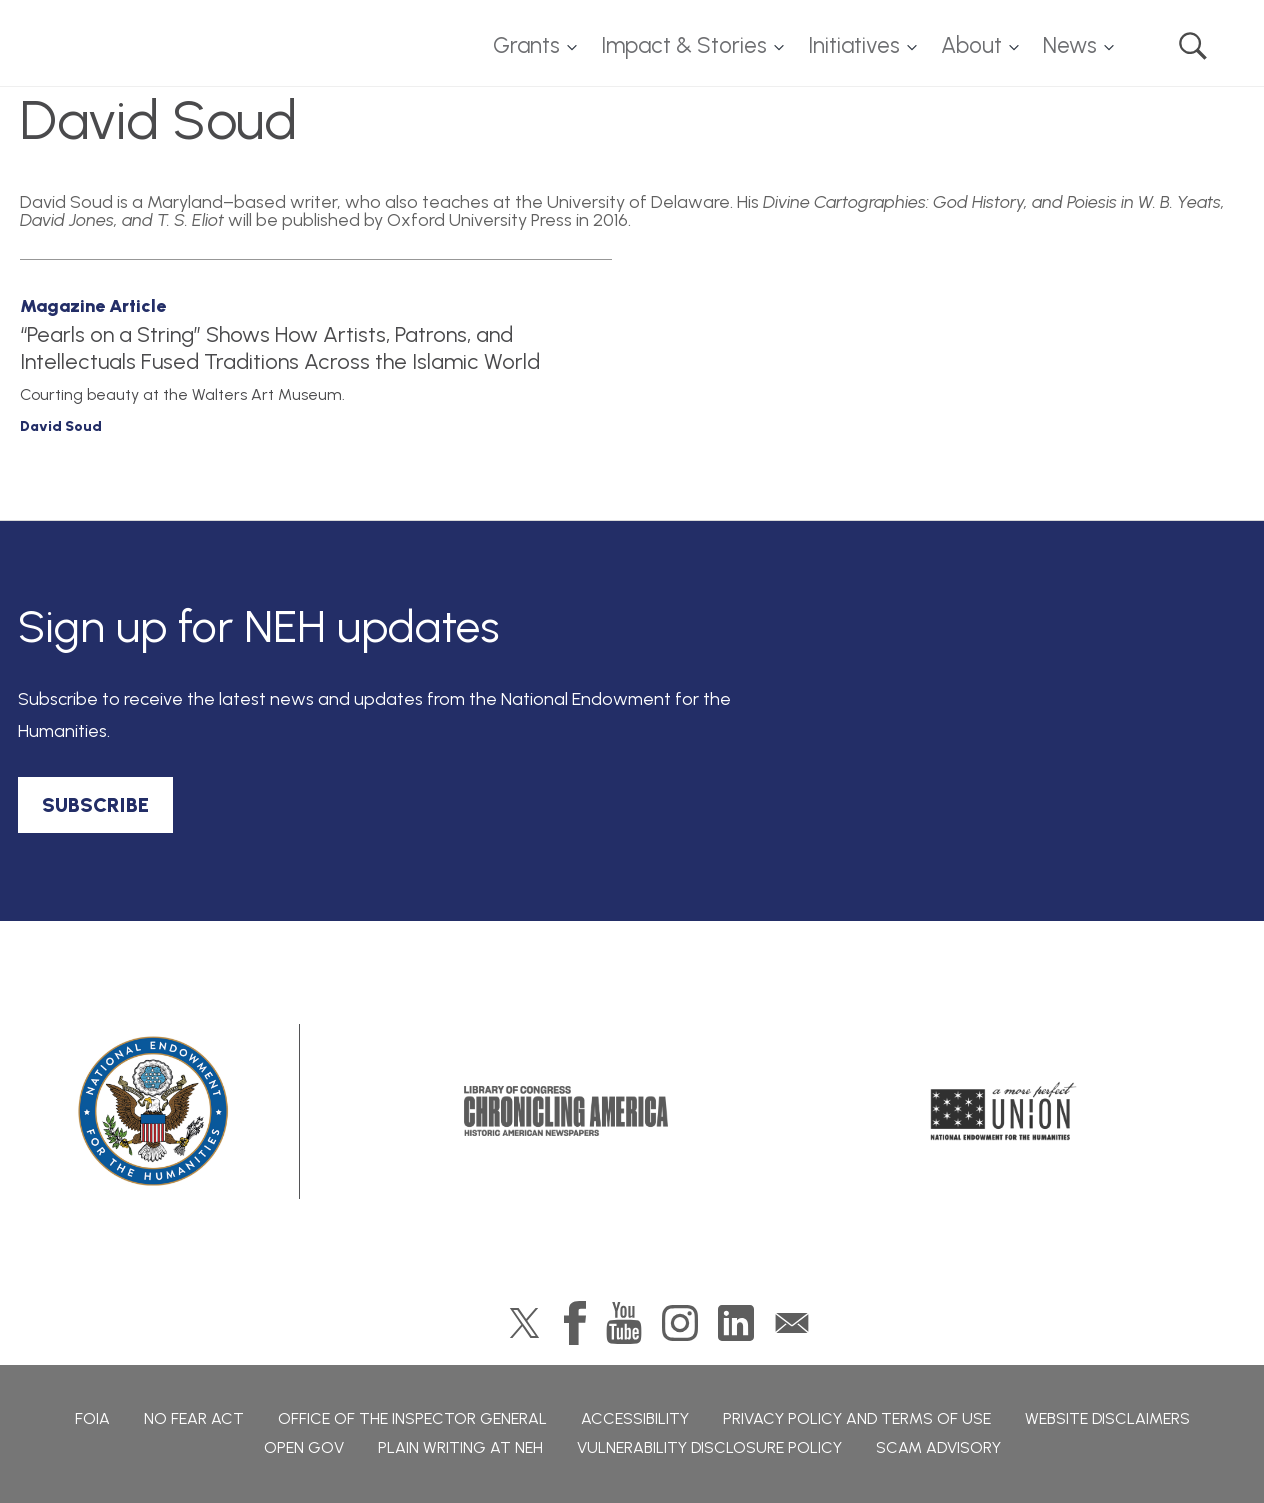 The height and width of the screenshot is (1503, 1264). I want to click on Grants, so click(526, 45).